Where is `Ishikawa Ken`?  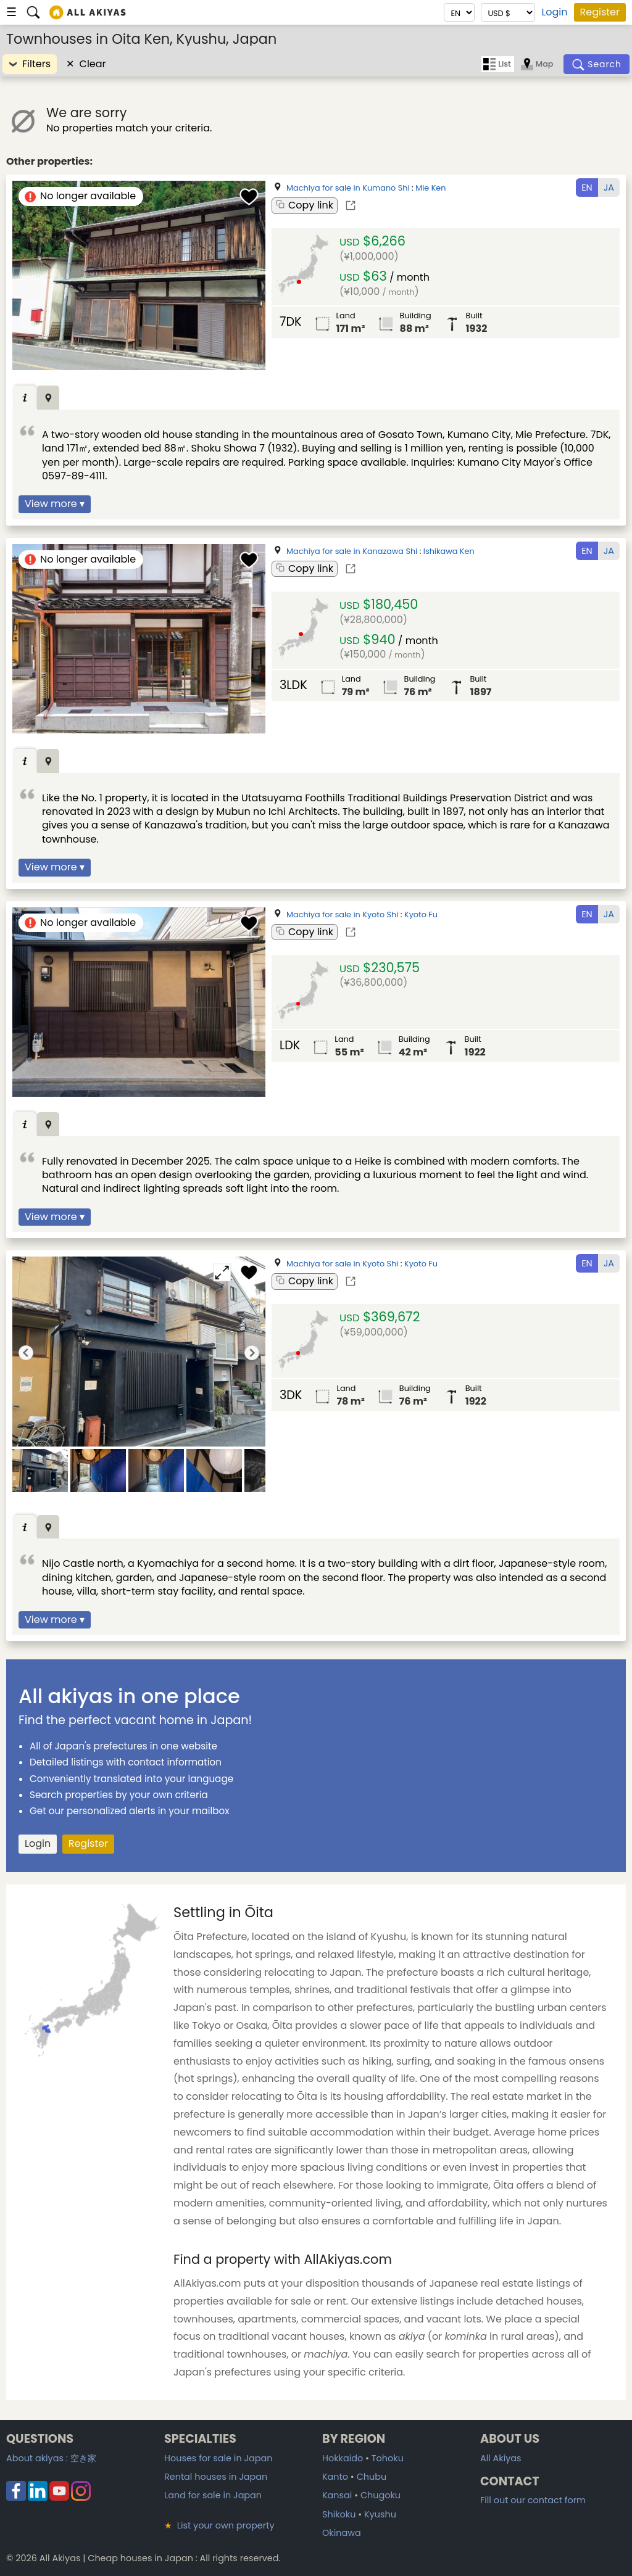
Ishikawa Ken is located at coordinates (449, 551).